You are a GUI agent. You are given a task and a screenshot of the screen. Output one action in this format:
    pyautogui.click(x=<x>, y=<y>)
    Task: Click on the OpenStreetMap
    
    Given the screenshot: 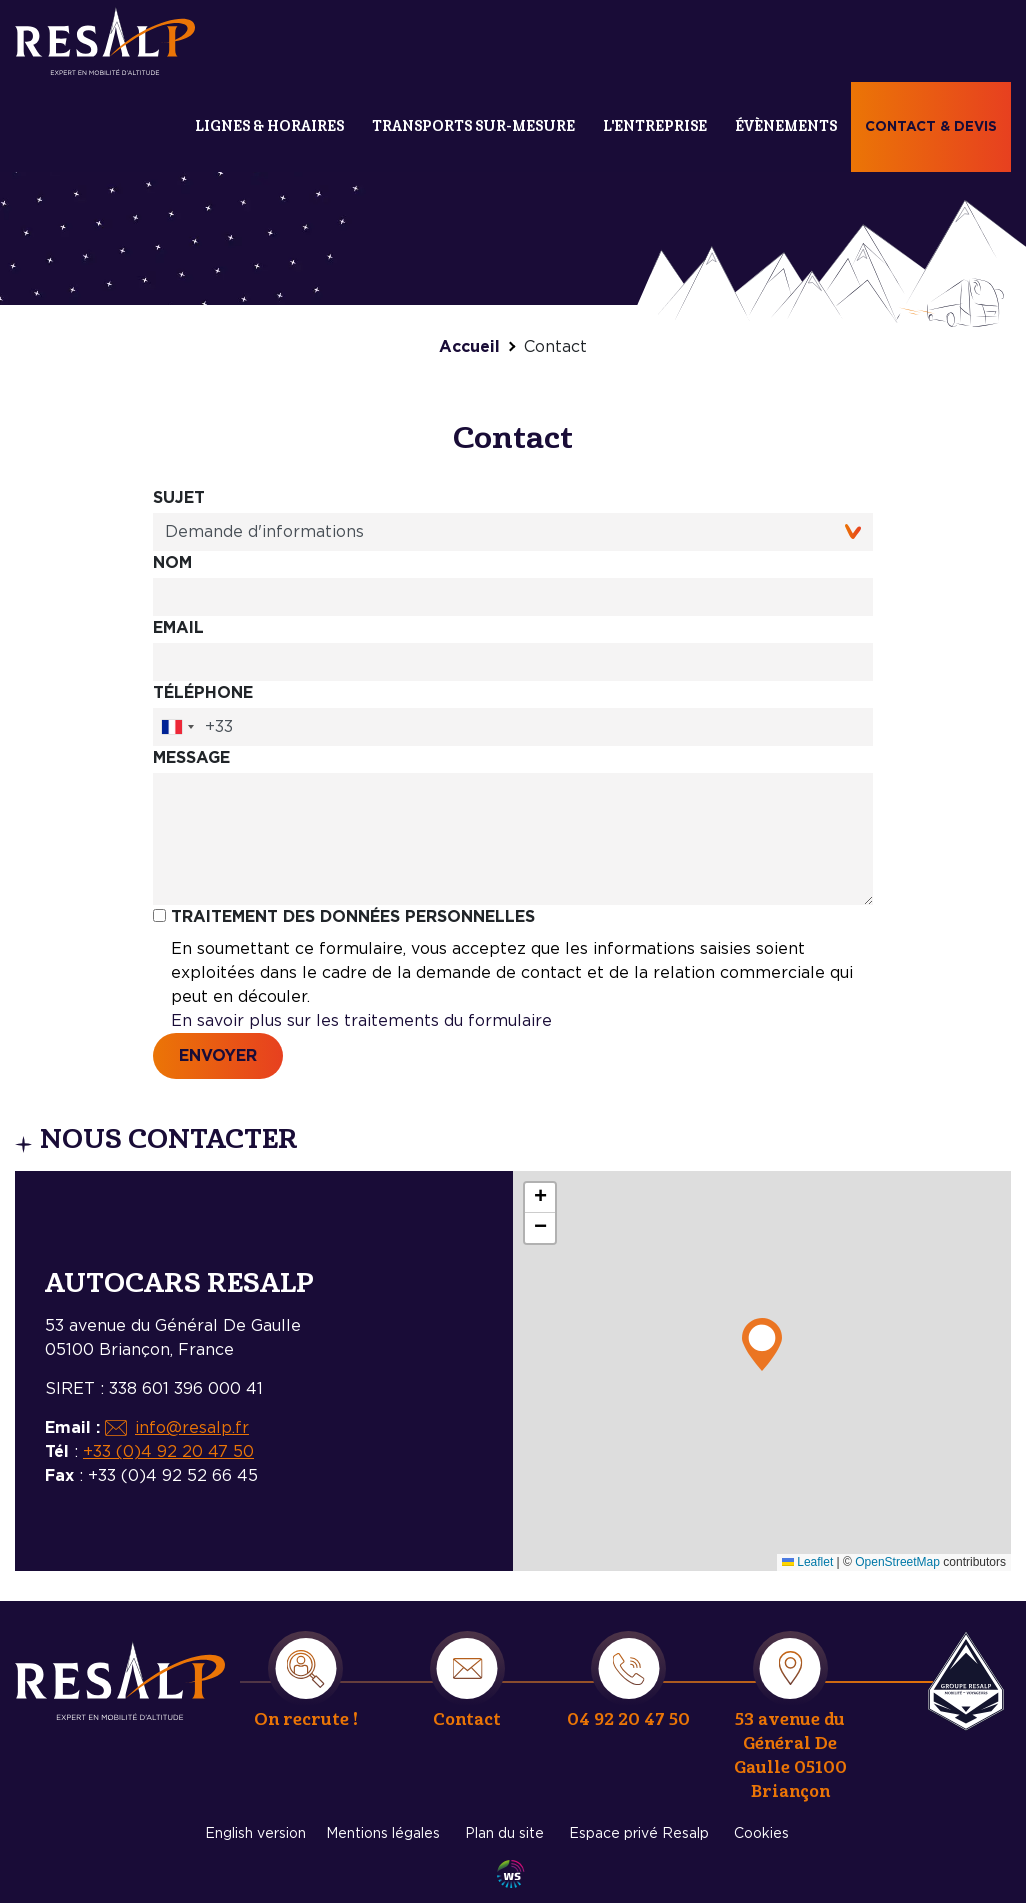 What is the action you would take?
    pyautogui.click(x=897, y=1562)
    